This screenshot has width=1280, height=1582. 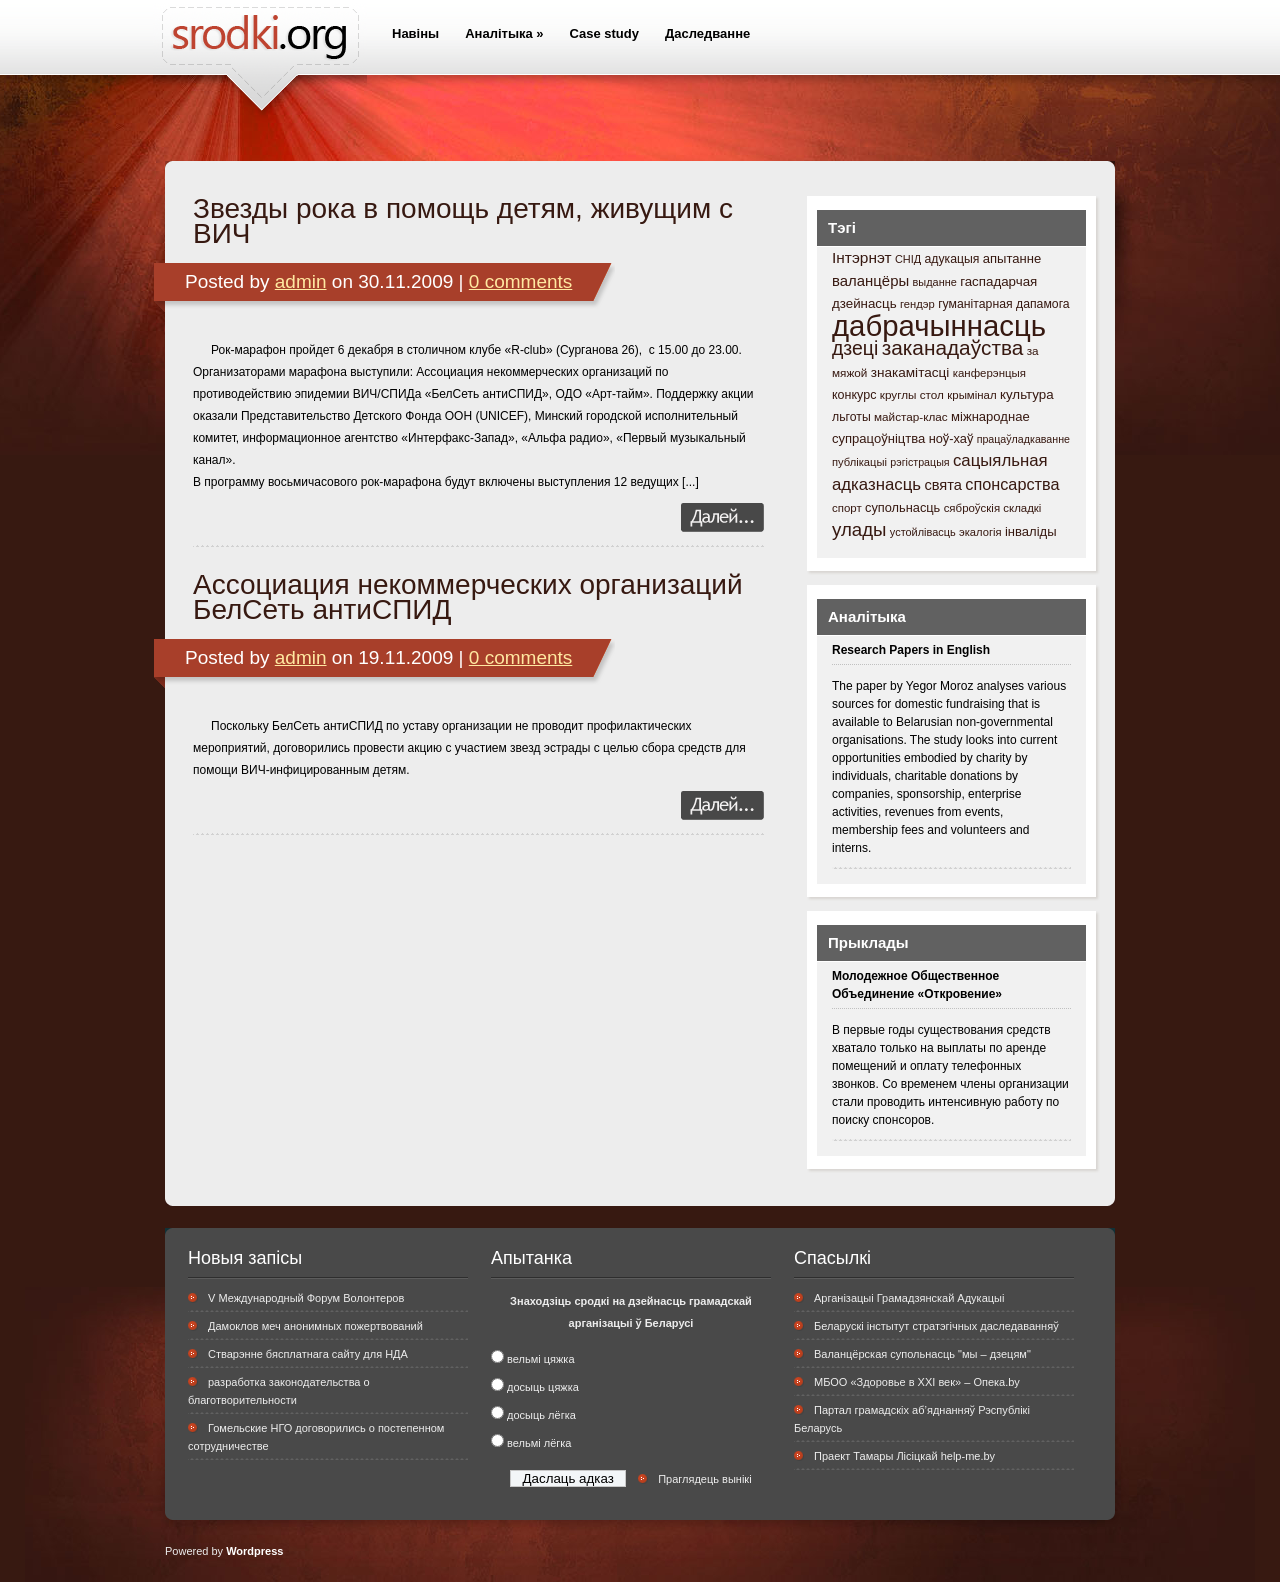 I want to click on Research Papers in English, so click(x=911, y=650).